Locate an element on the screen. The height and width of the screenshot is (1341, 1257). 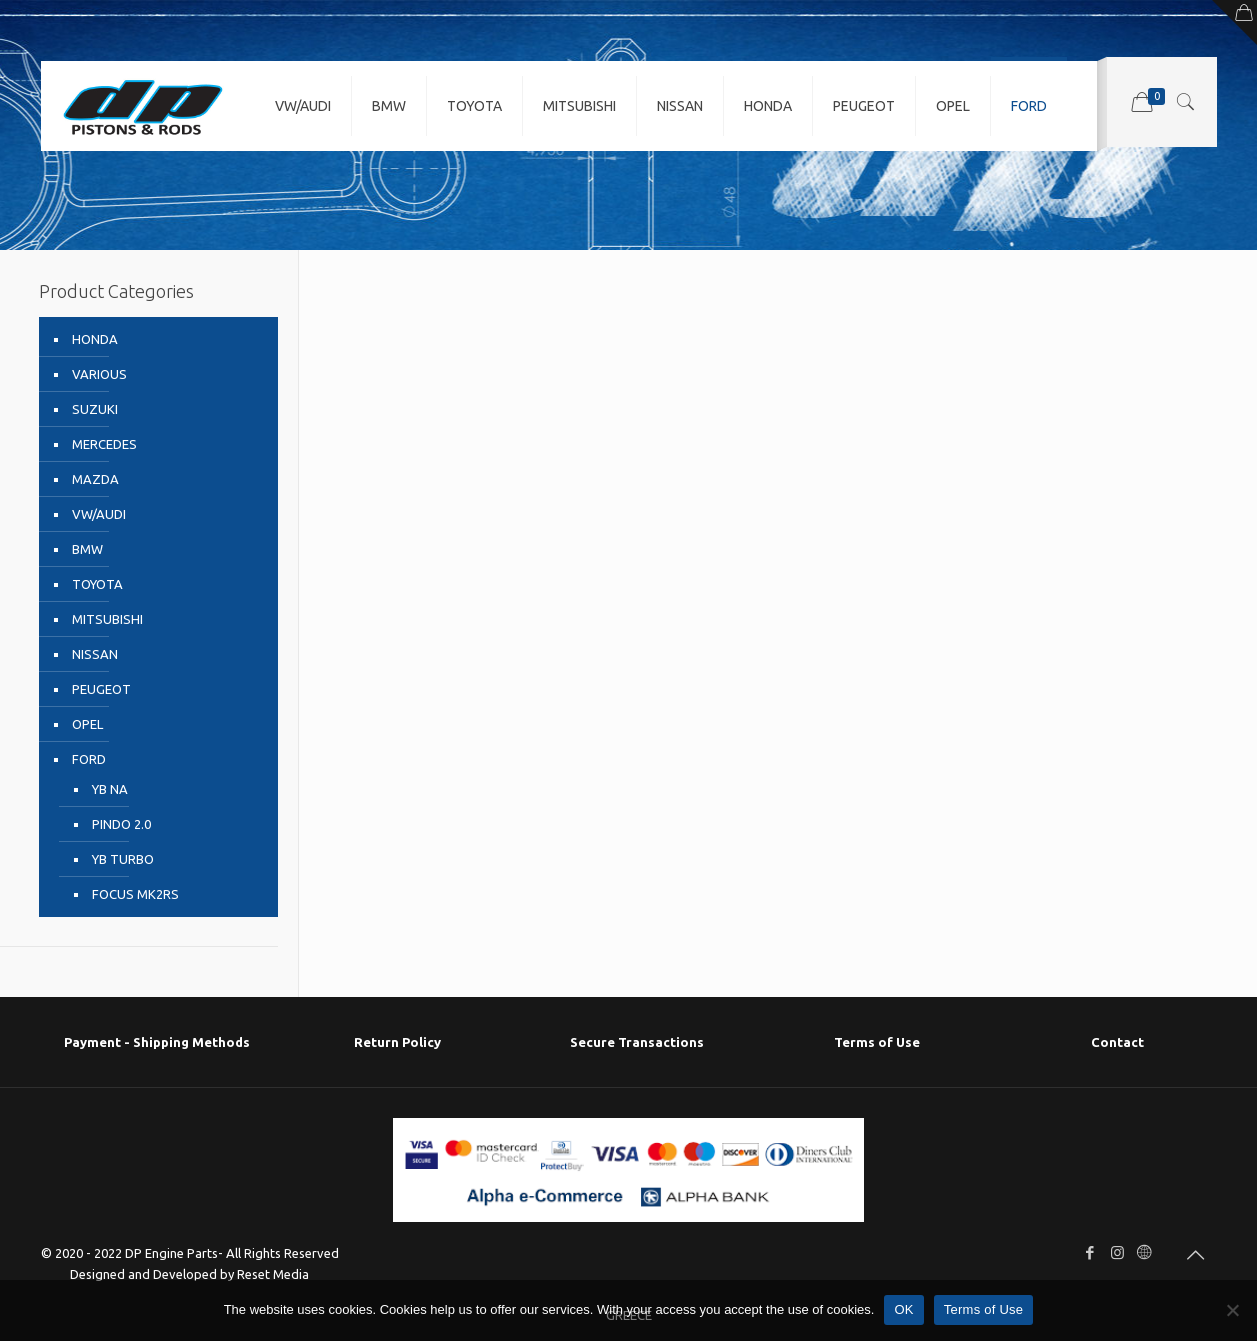
PINDO 2.0 is located at coordinates (121, 824).